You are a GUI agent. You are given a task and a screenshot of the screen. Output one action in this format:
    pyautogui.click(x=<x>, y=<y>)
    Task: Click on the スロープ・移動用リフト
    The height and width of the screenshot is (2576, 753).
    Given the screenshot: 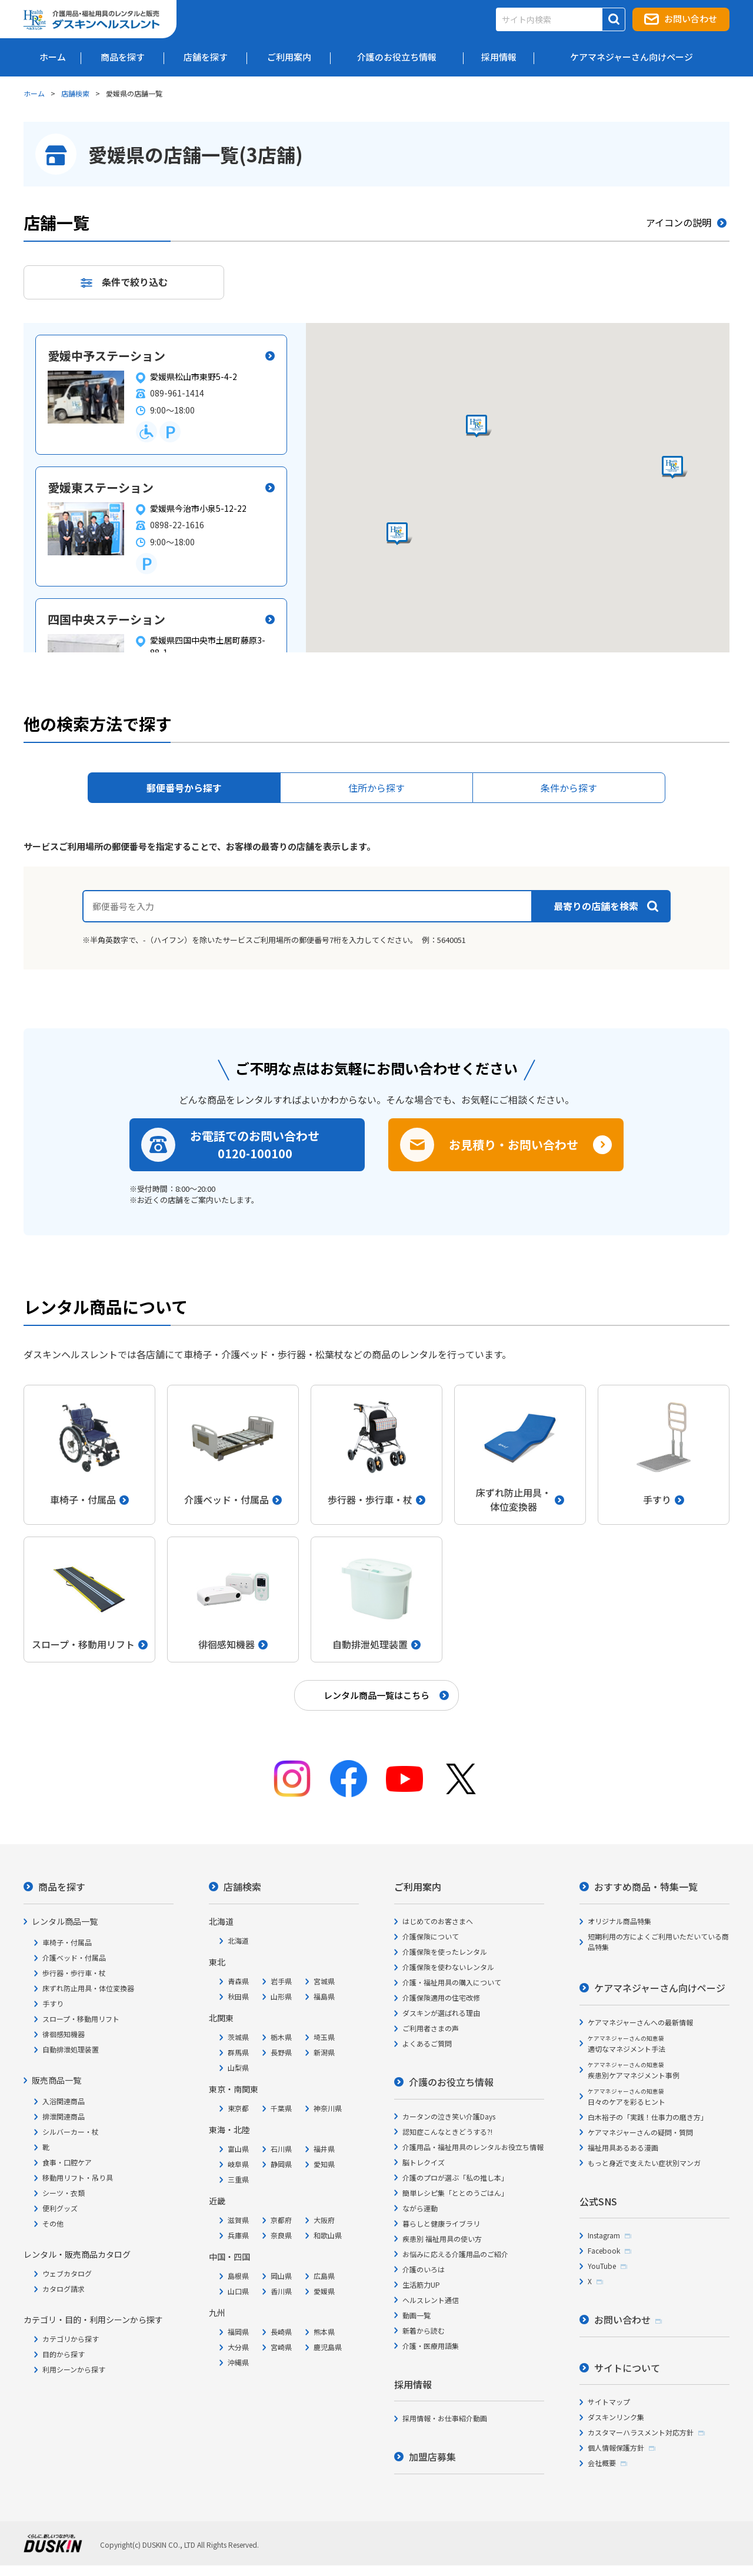 What is the action you would take?
    pyautogui.click(x=80, y=2019)
    